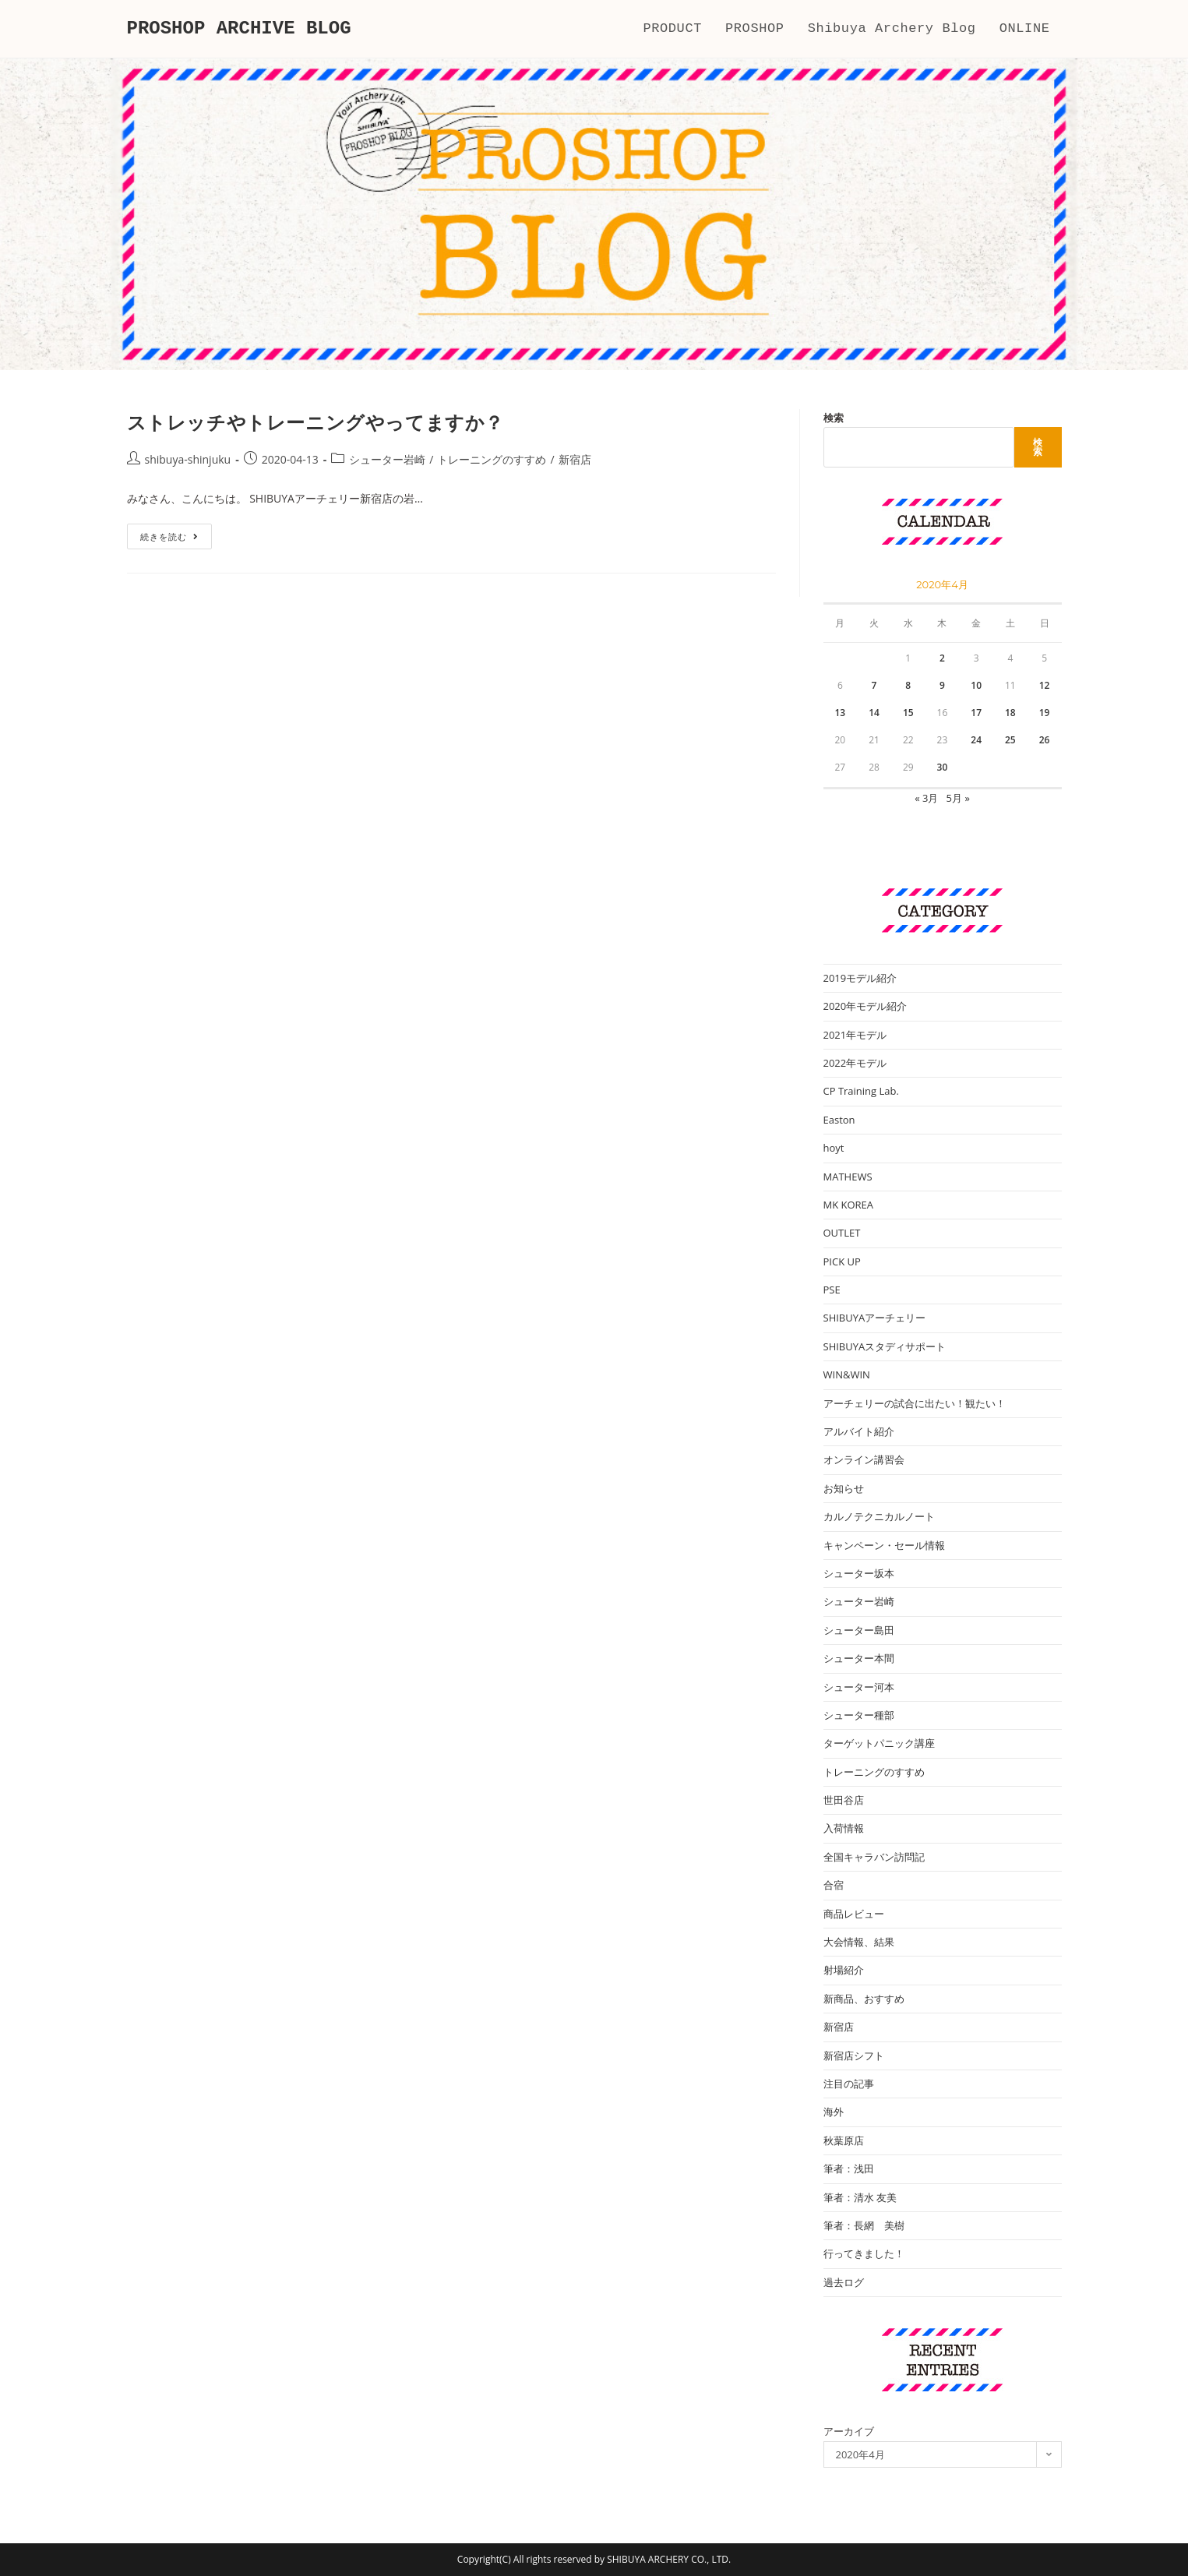  What do you see at coordinates (491, 459) in the screenshot?
I see `トレーニングのすすめ` at bounding box center [491, 459].